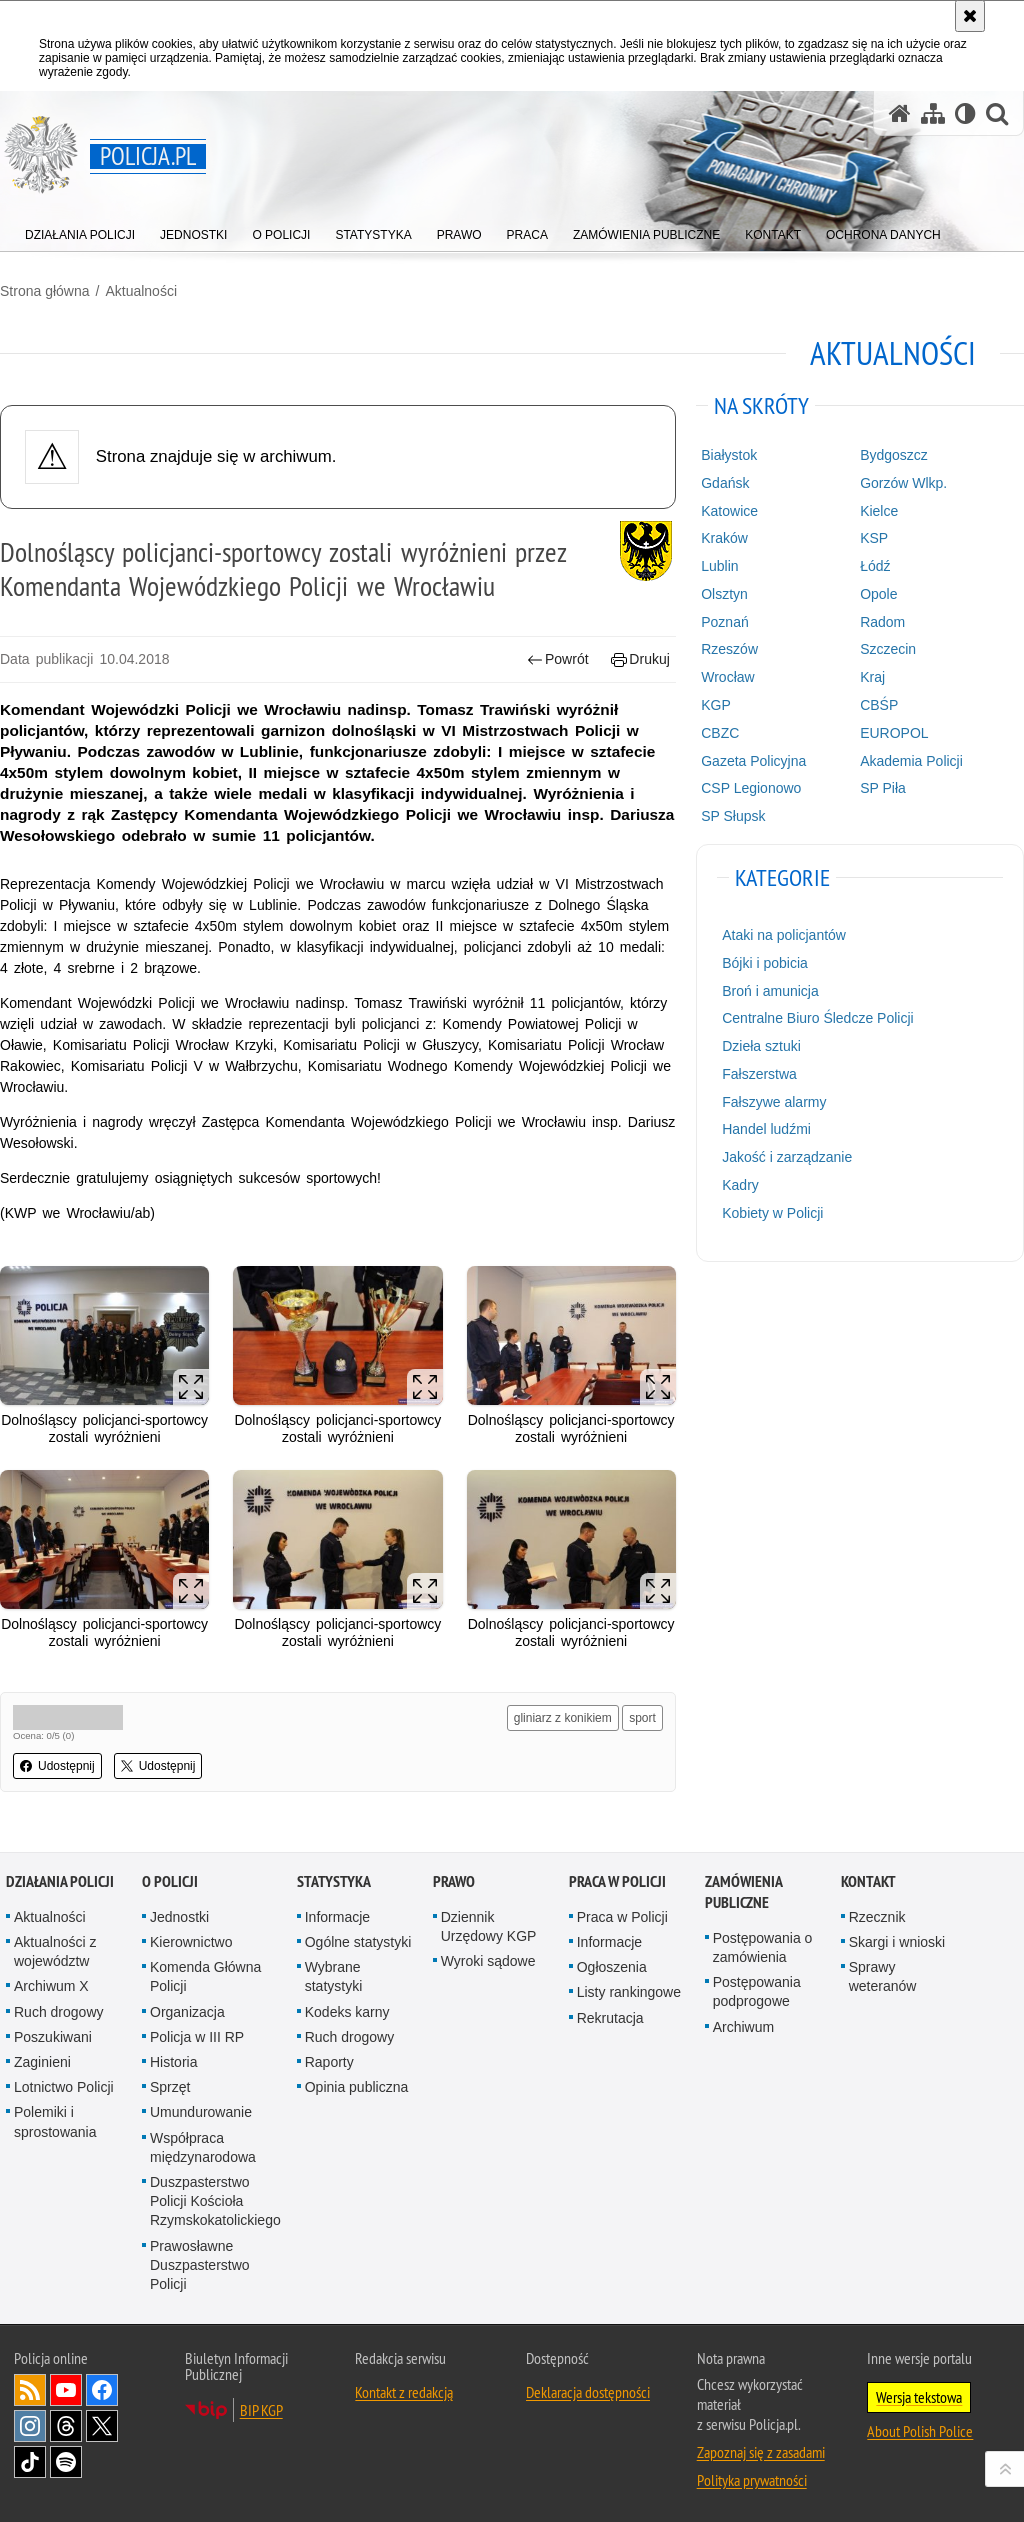 Image resolution: width=1024 pixels, height=2522 pixels. What do you see at coordinates (329, 2062) in the screenshot?
I see `Raporty` at bounding box center [329, 2062].